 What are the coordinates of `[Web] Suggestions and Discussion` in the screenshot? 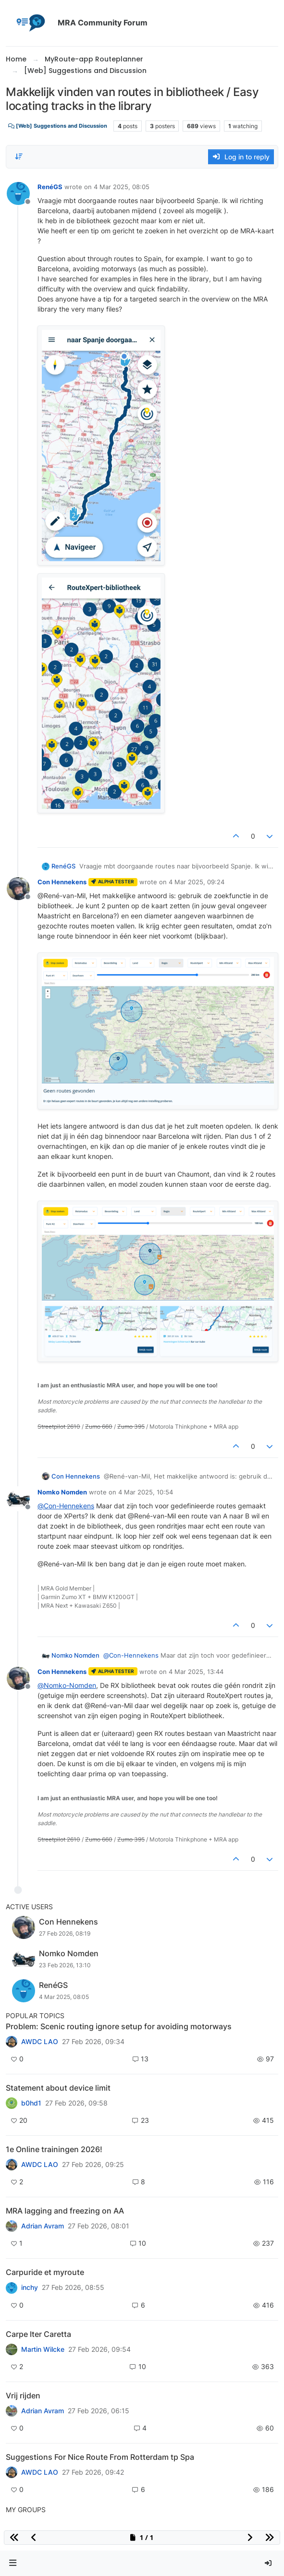 It's located at (57, 126).